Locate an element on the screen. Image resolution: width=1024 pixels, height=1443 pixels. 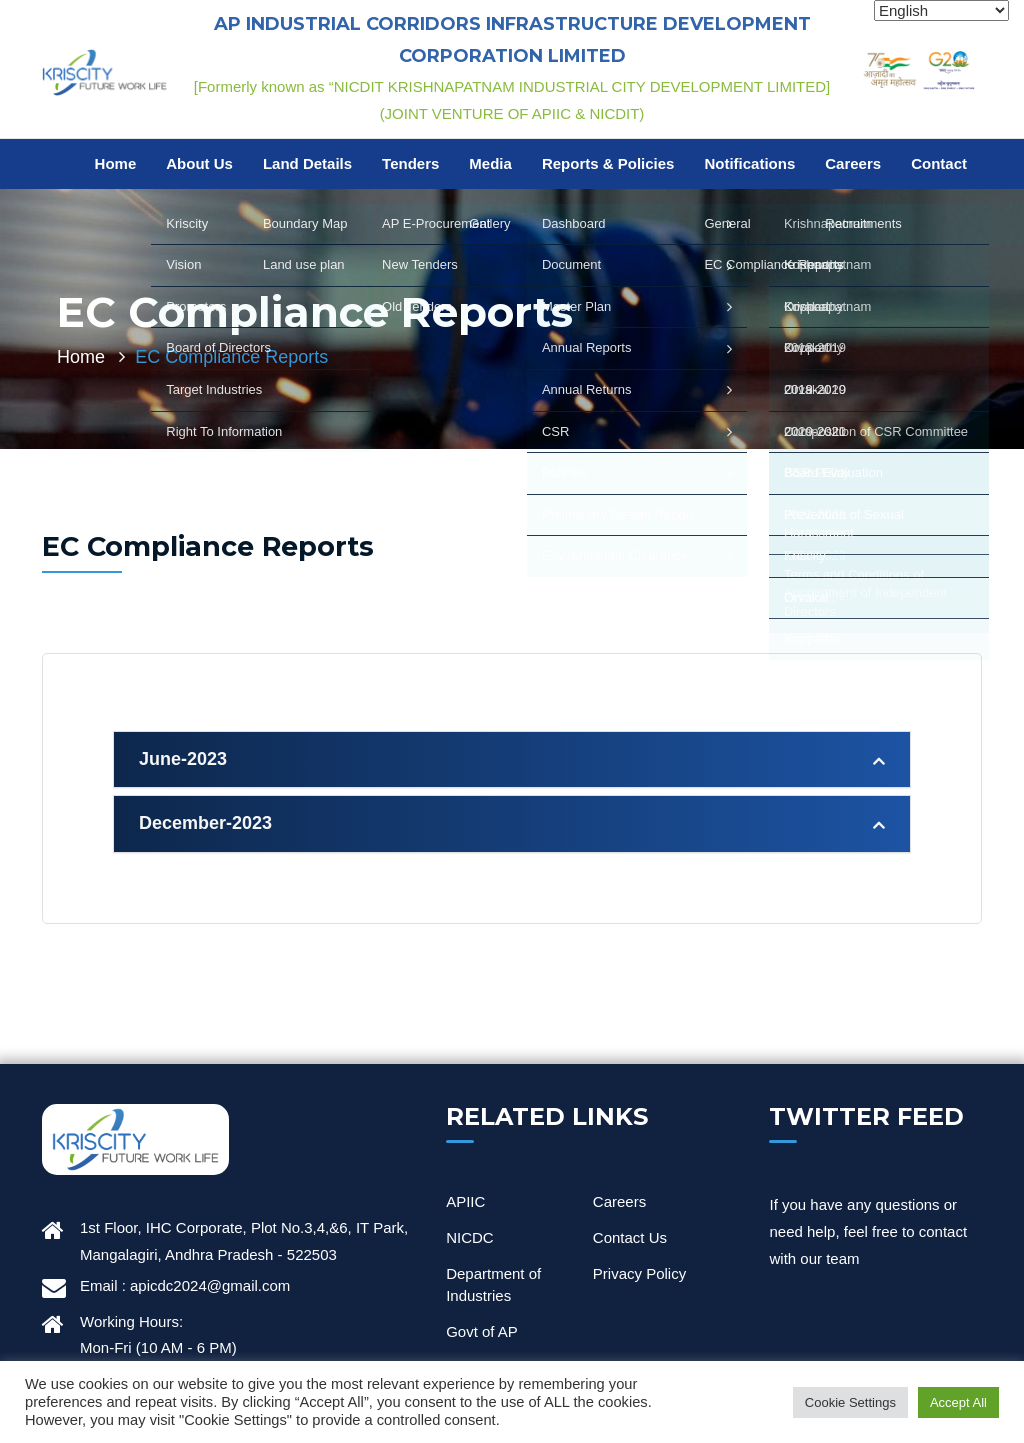
[Select Language] is located at coordinates (941, 10).